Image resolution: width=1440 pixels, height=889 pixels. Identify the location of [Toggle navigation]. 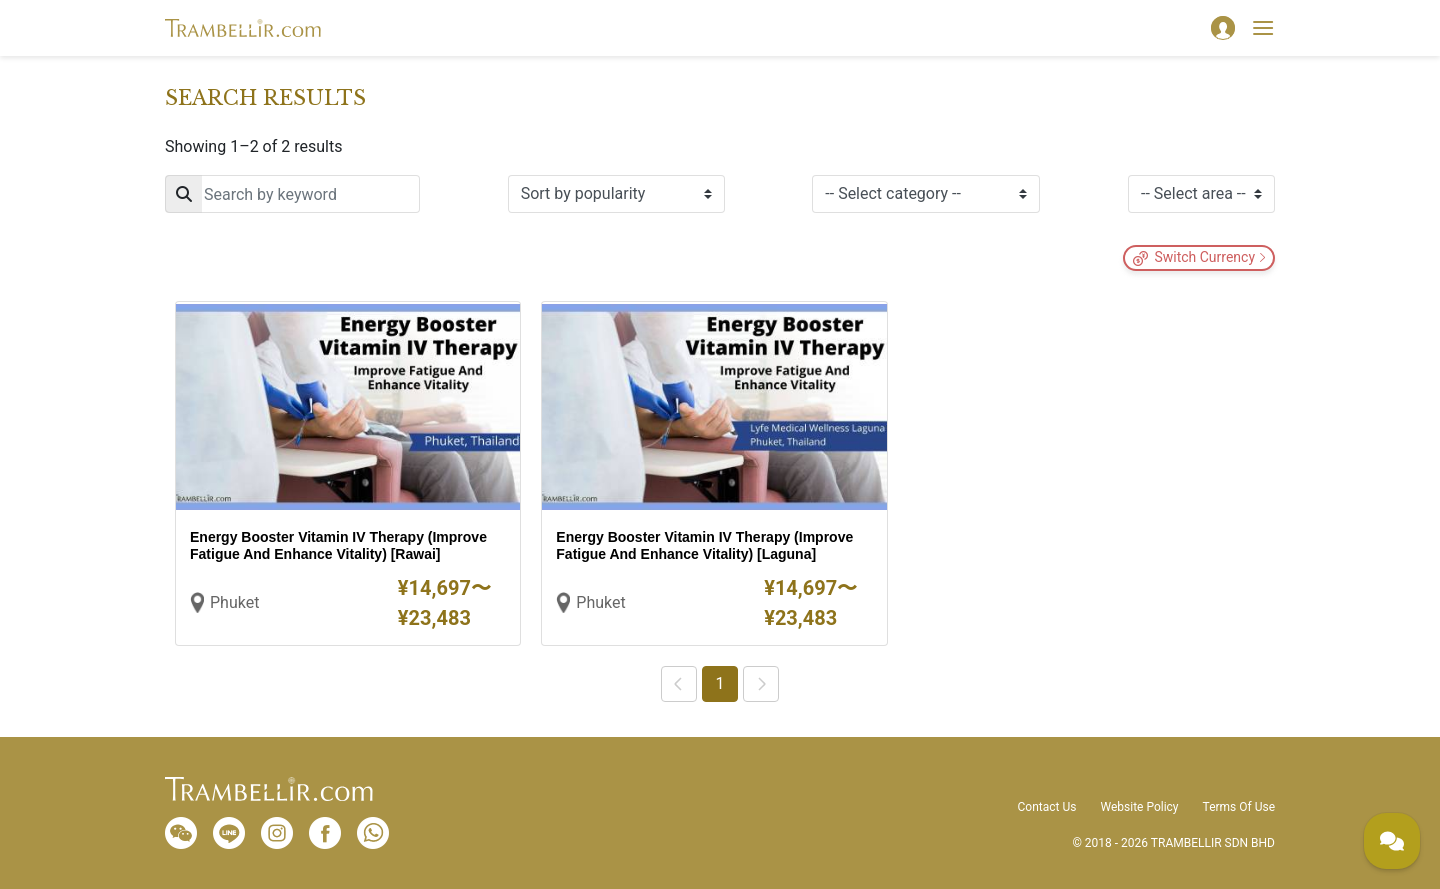
(1263, 28).